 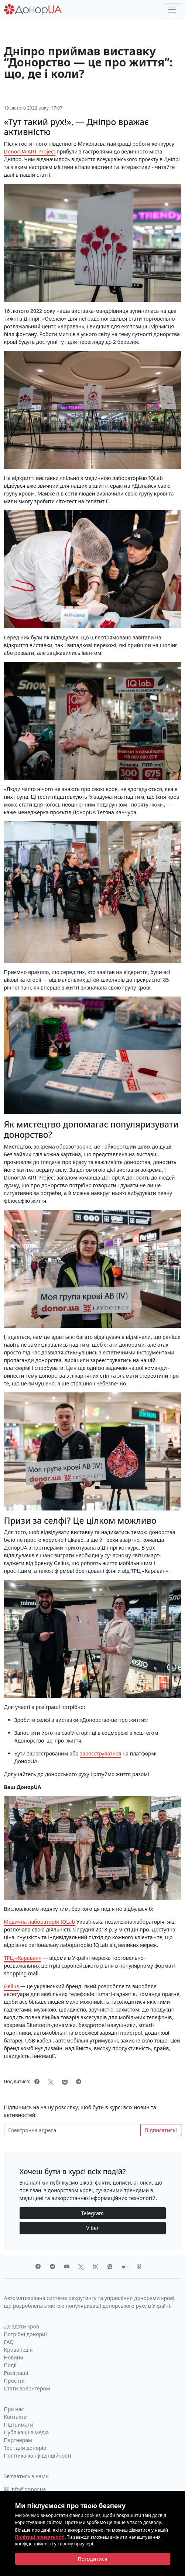 I want to click on [Close], so click(x=92, y=2559).